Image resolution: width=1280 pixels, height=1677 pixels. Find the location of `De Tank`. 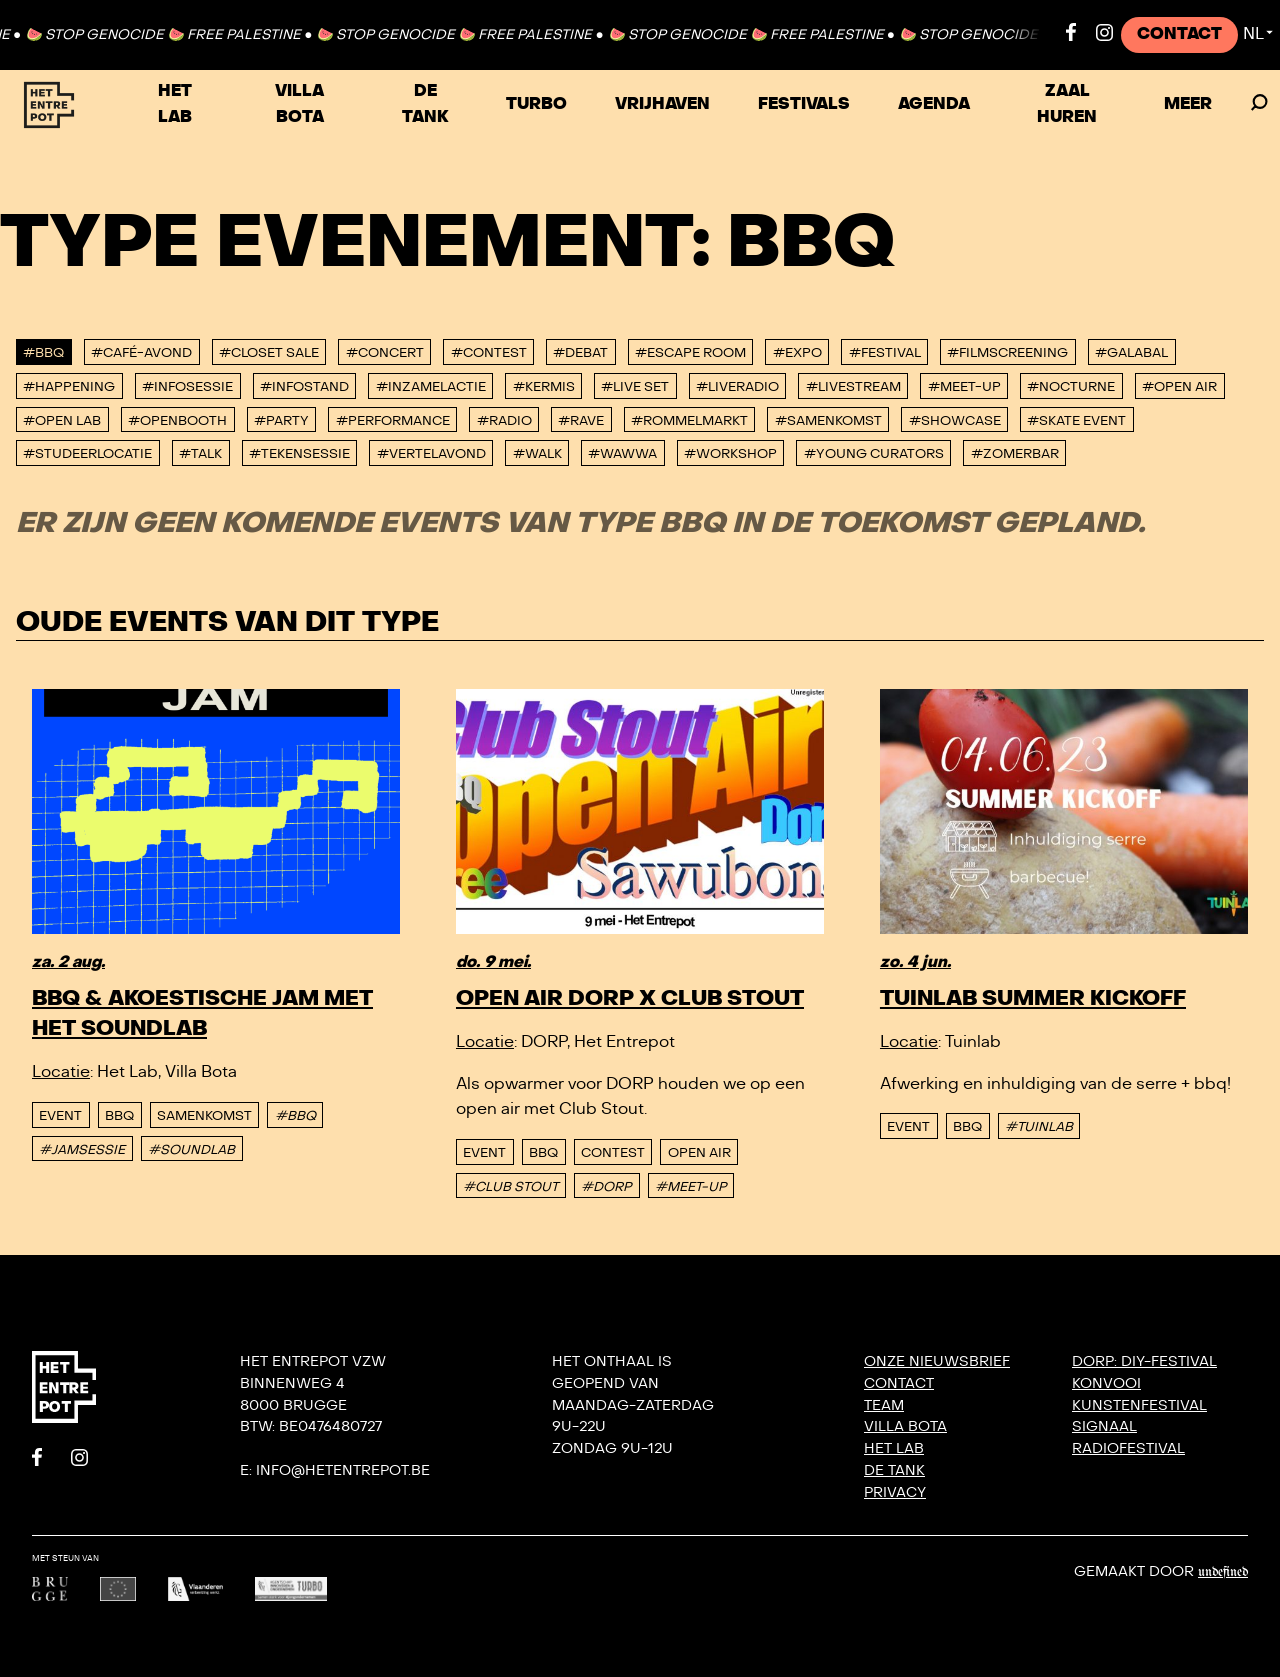

De Tank is located at coordinates (425, 104).